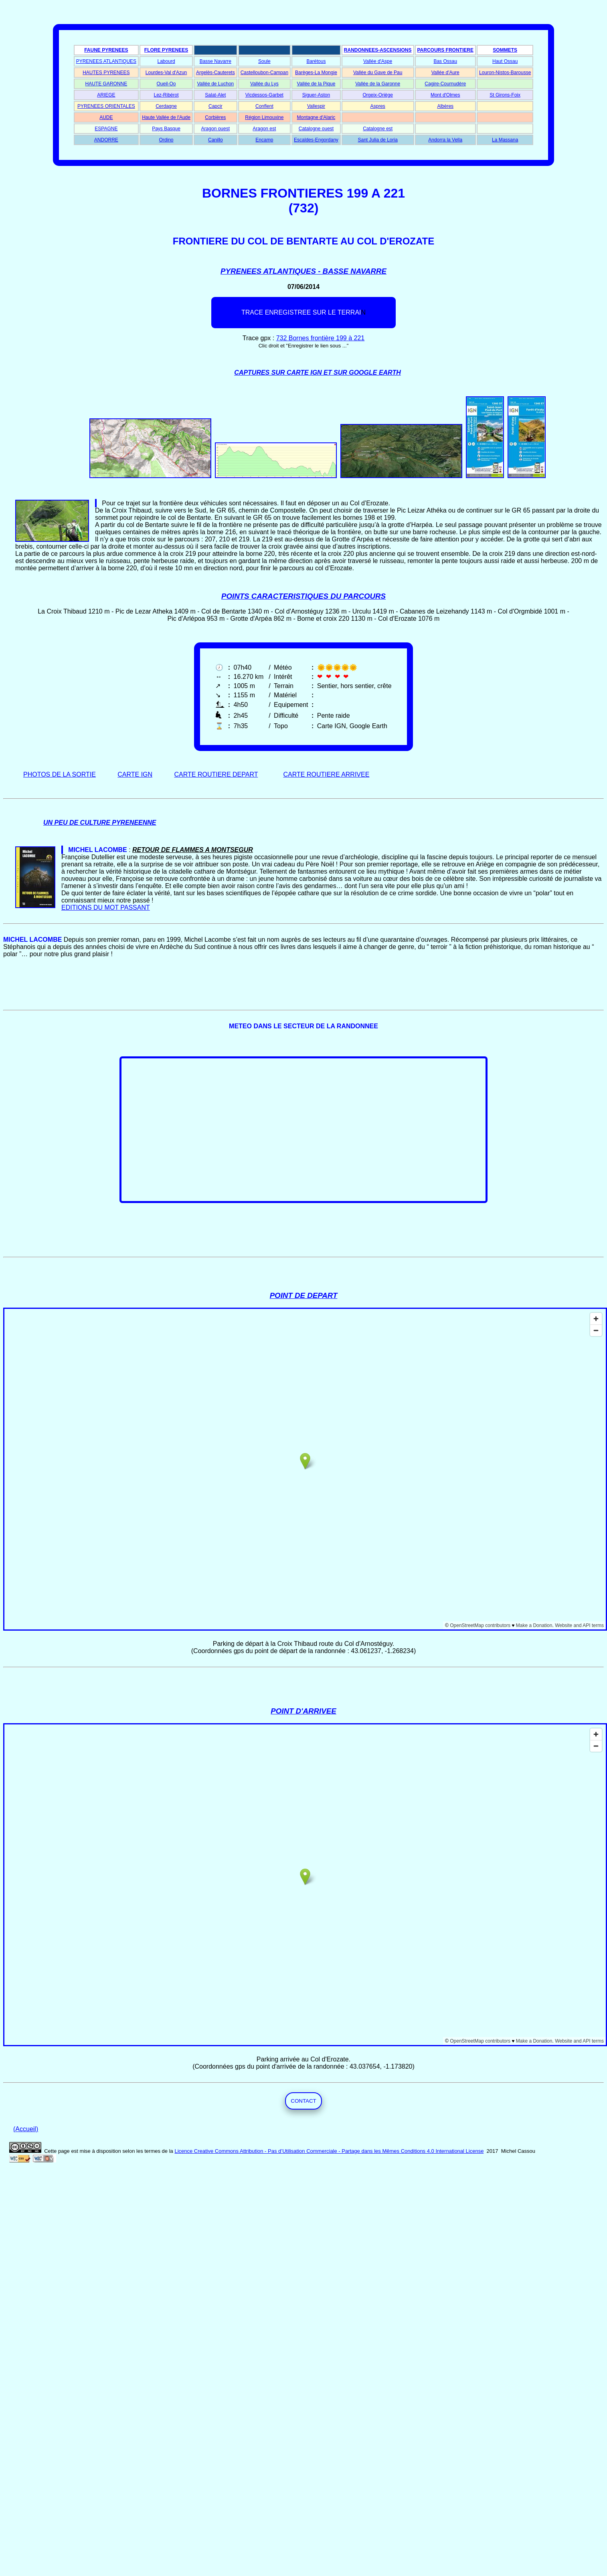 This screenshot has height=2576, width=607. Describe the element at coordinates (320, 338) in the screenshot. I see `732 Bornes frontière 199 à 221` at that location.